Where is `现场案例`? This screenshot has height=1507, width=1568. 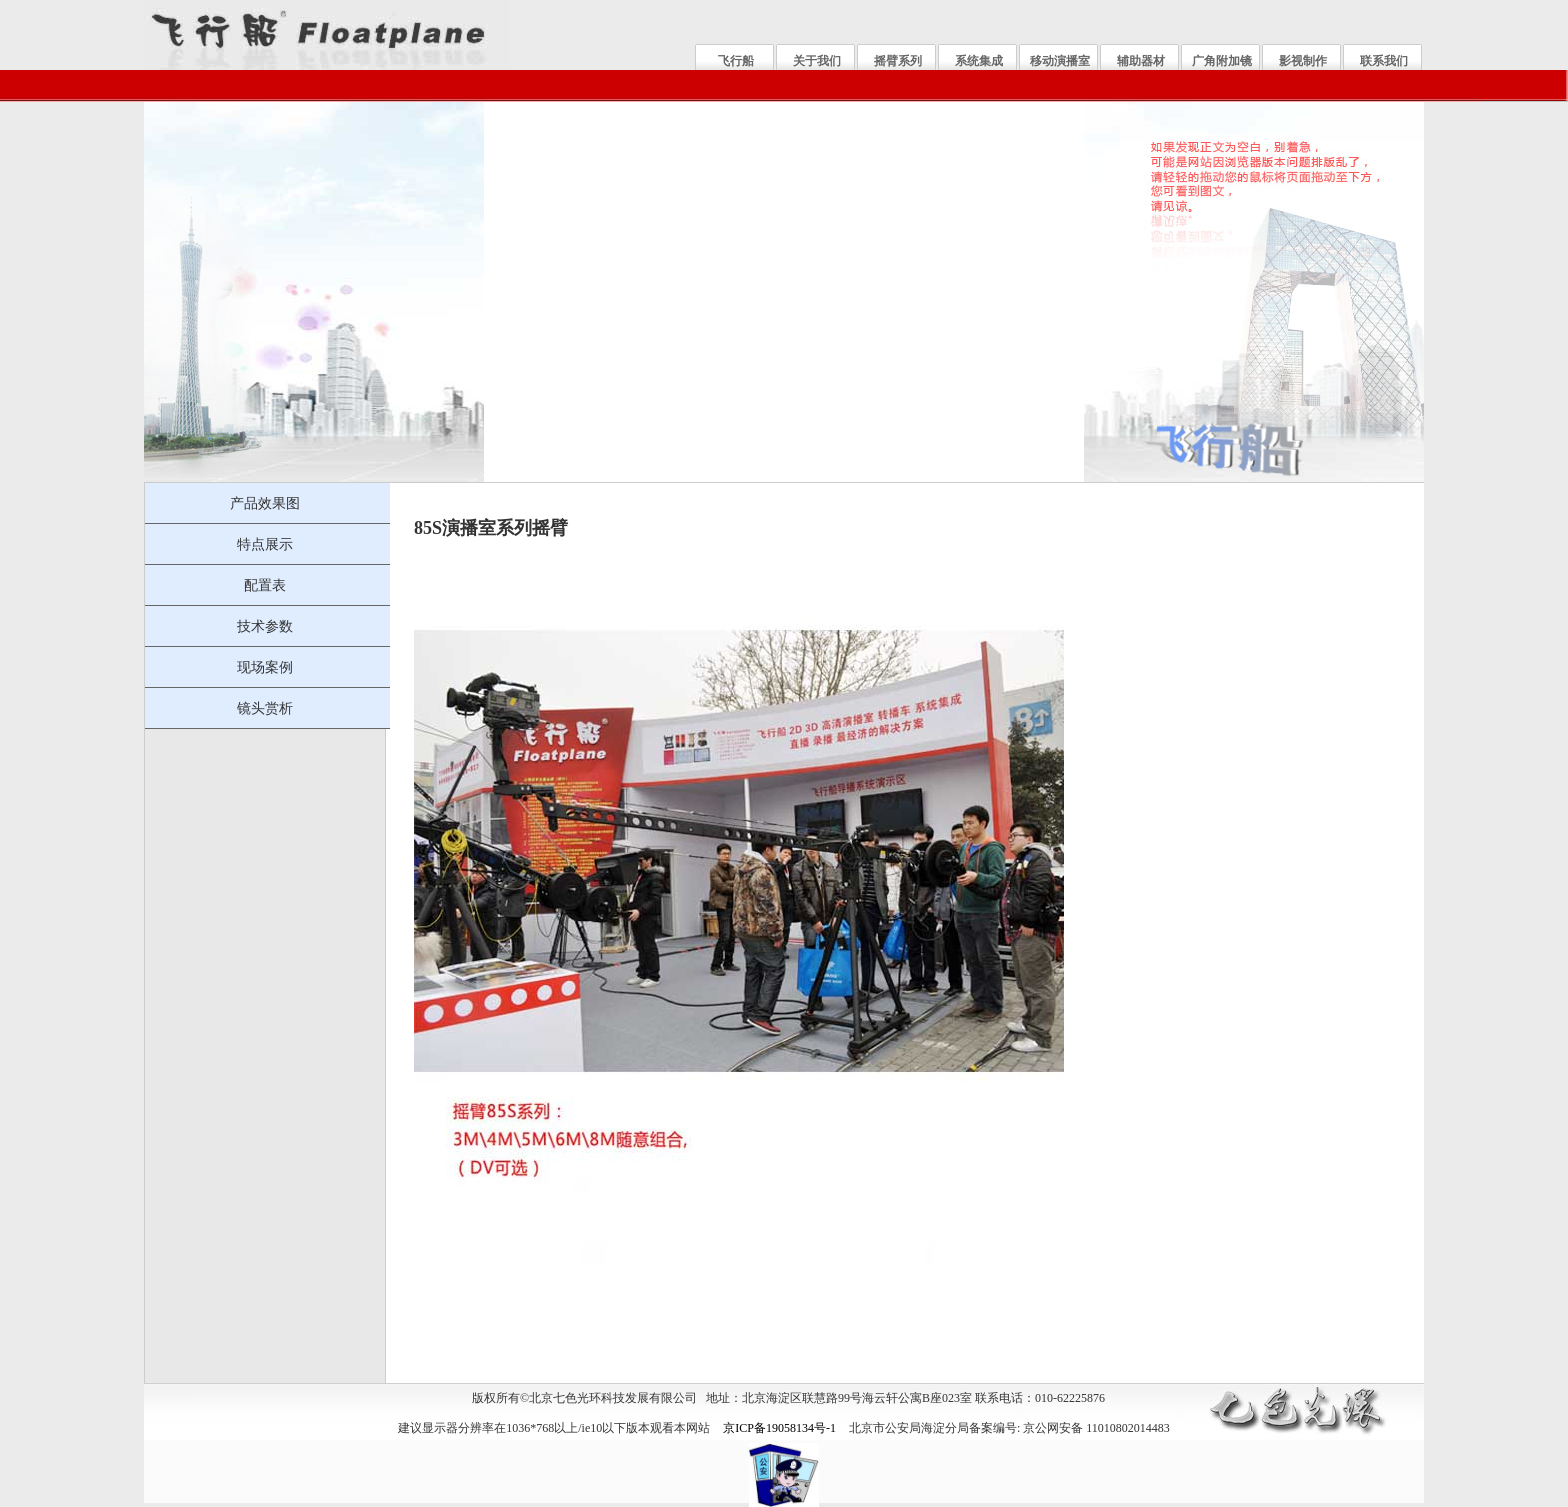 现场案例 is located at coordinates (265, 667).